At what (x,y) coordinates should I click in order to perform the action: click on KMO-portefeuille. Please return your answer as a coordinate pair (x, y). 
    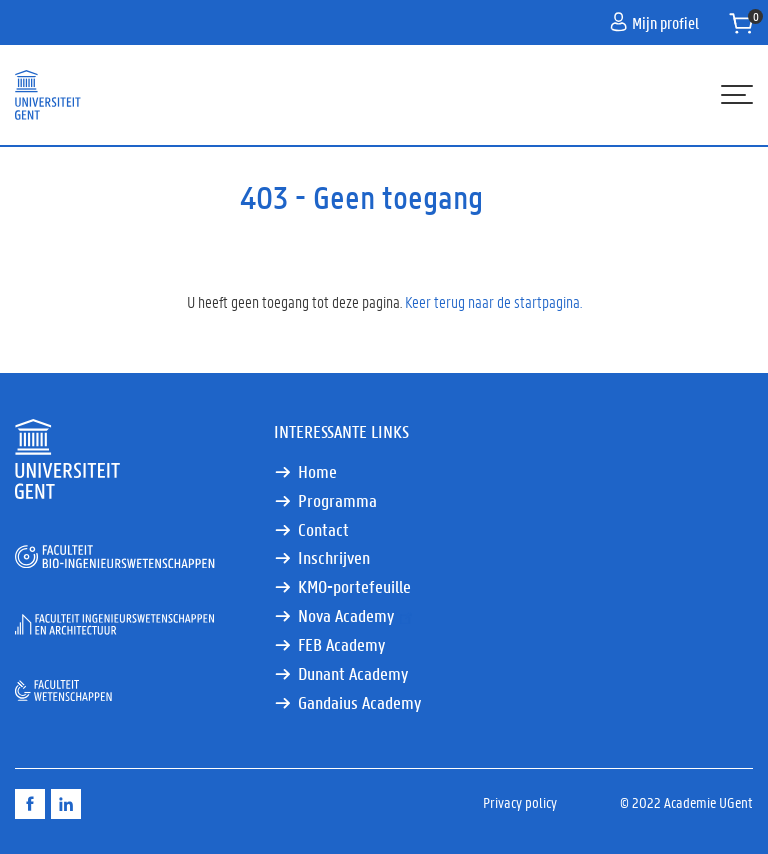
    Looking at the image, I should click on (354, 586).